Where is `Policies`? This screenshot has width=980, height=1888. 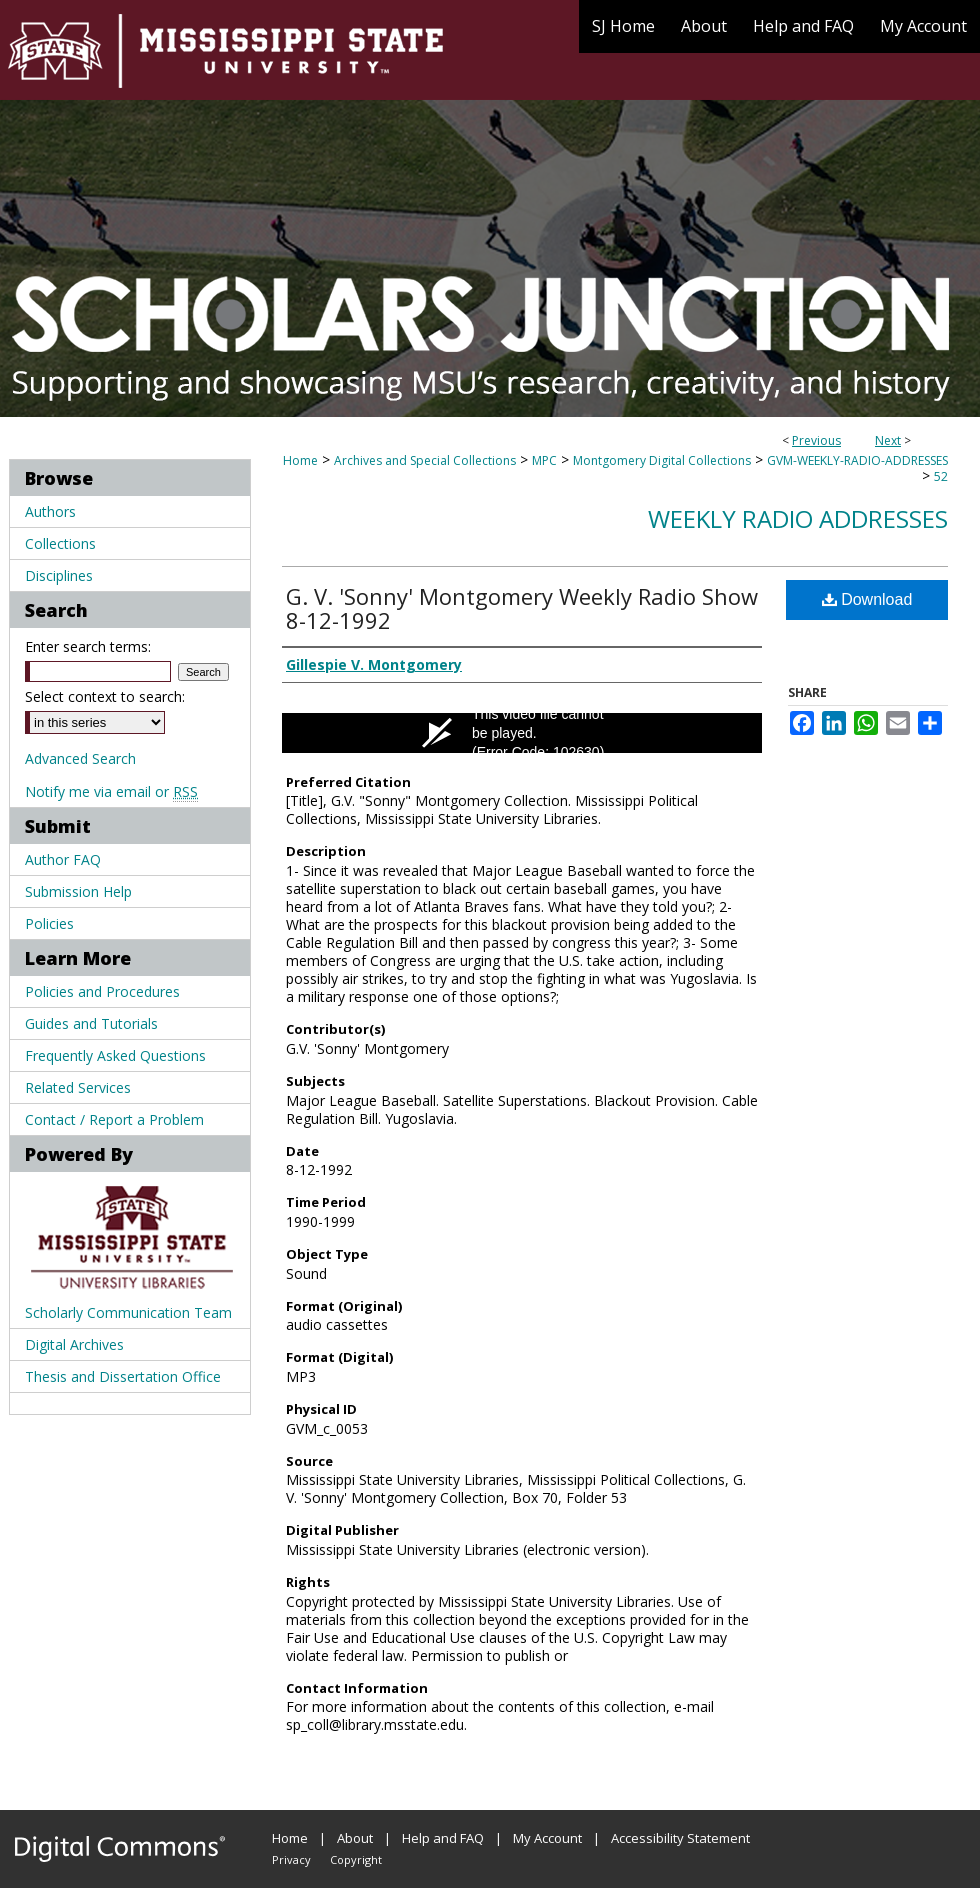
Policies is located at coordinates (49, 923).